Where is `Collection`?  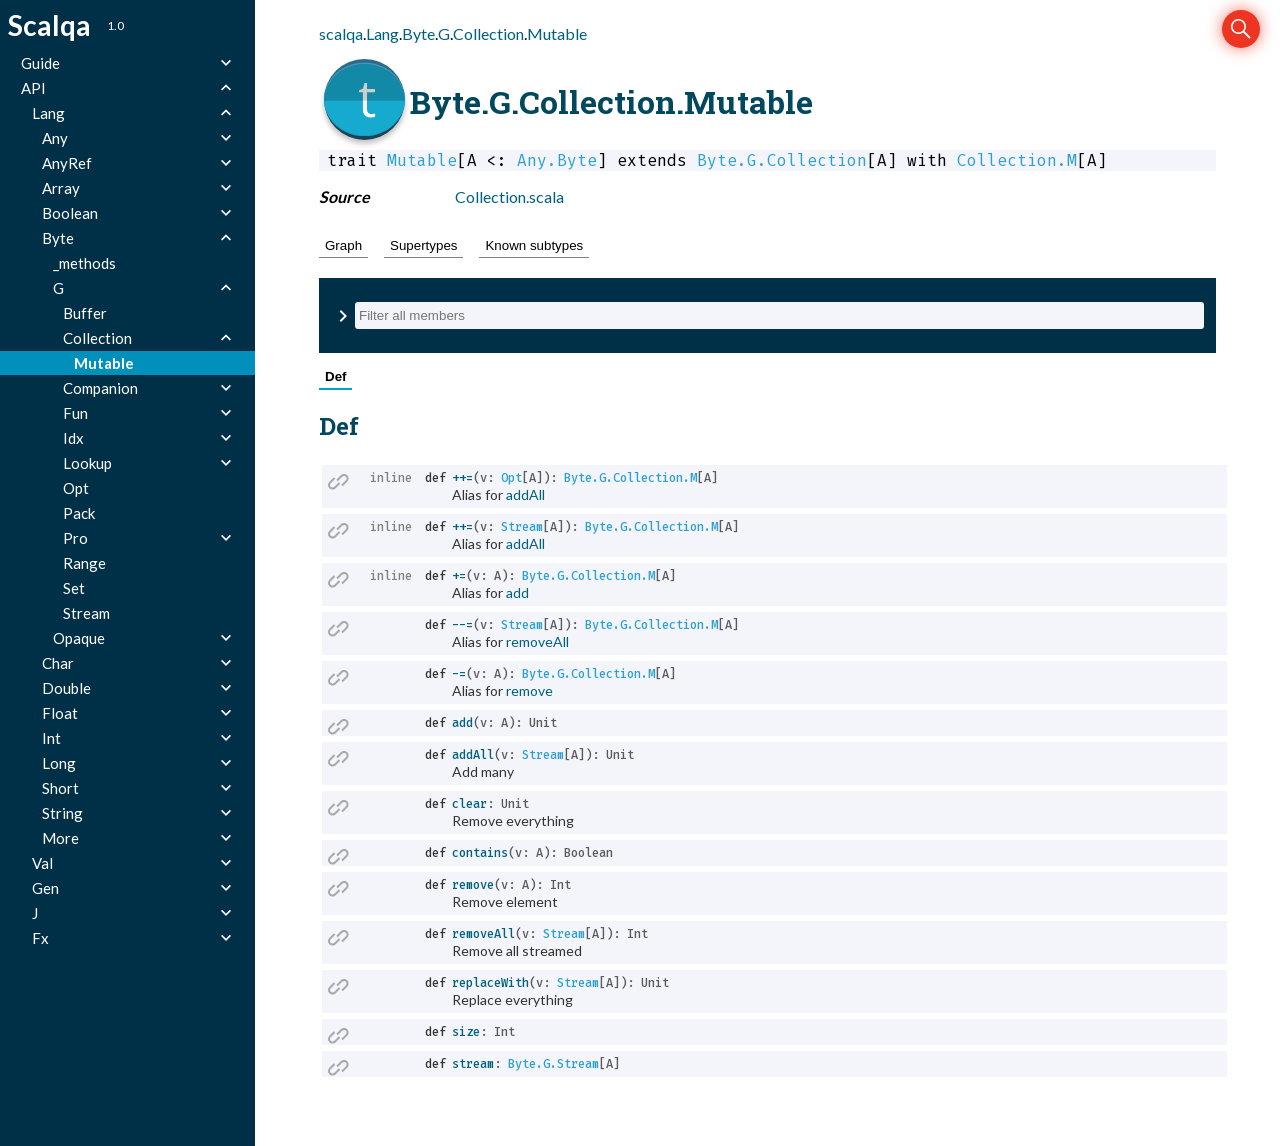
Collection is located at coordinates (488, 33).